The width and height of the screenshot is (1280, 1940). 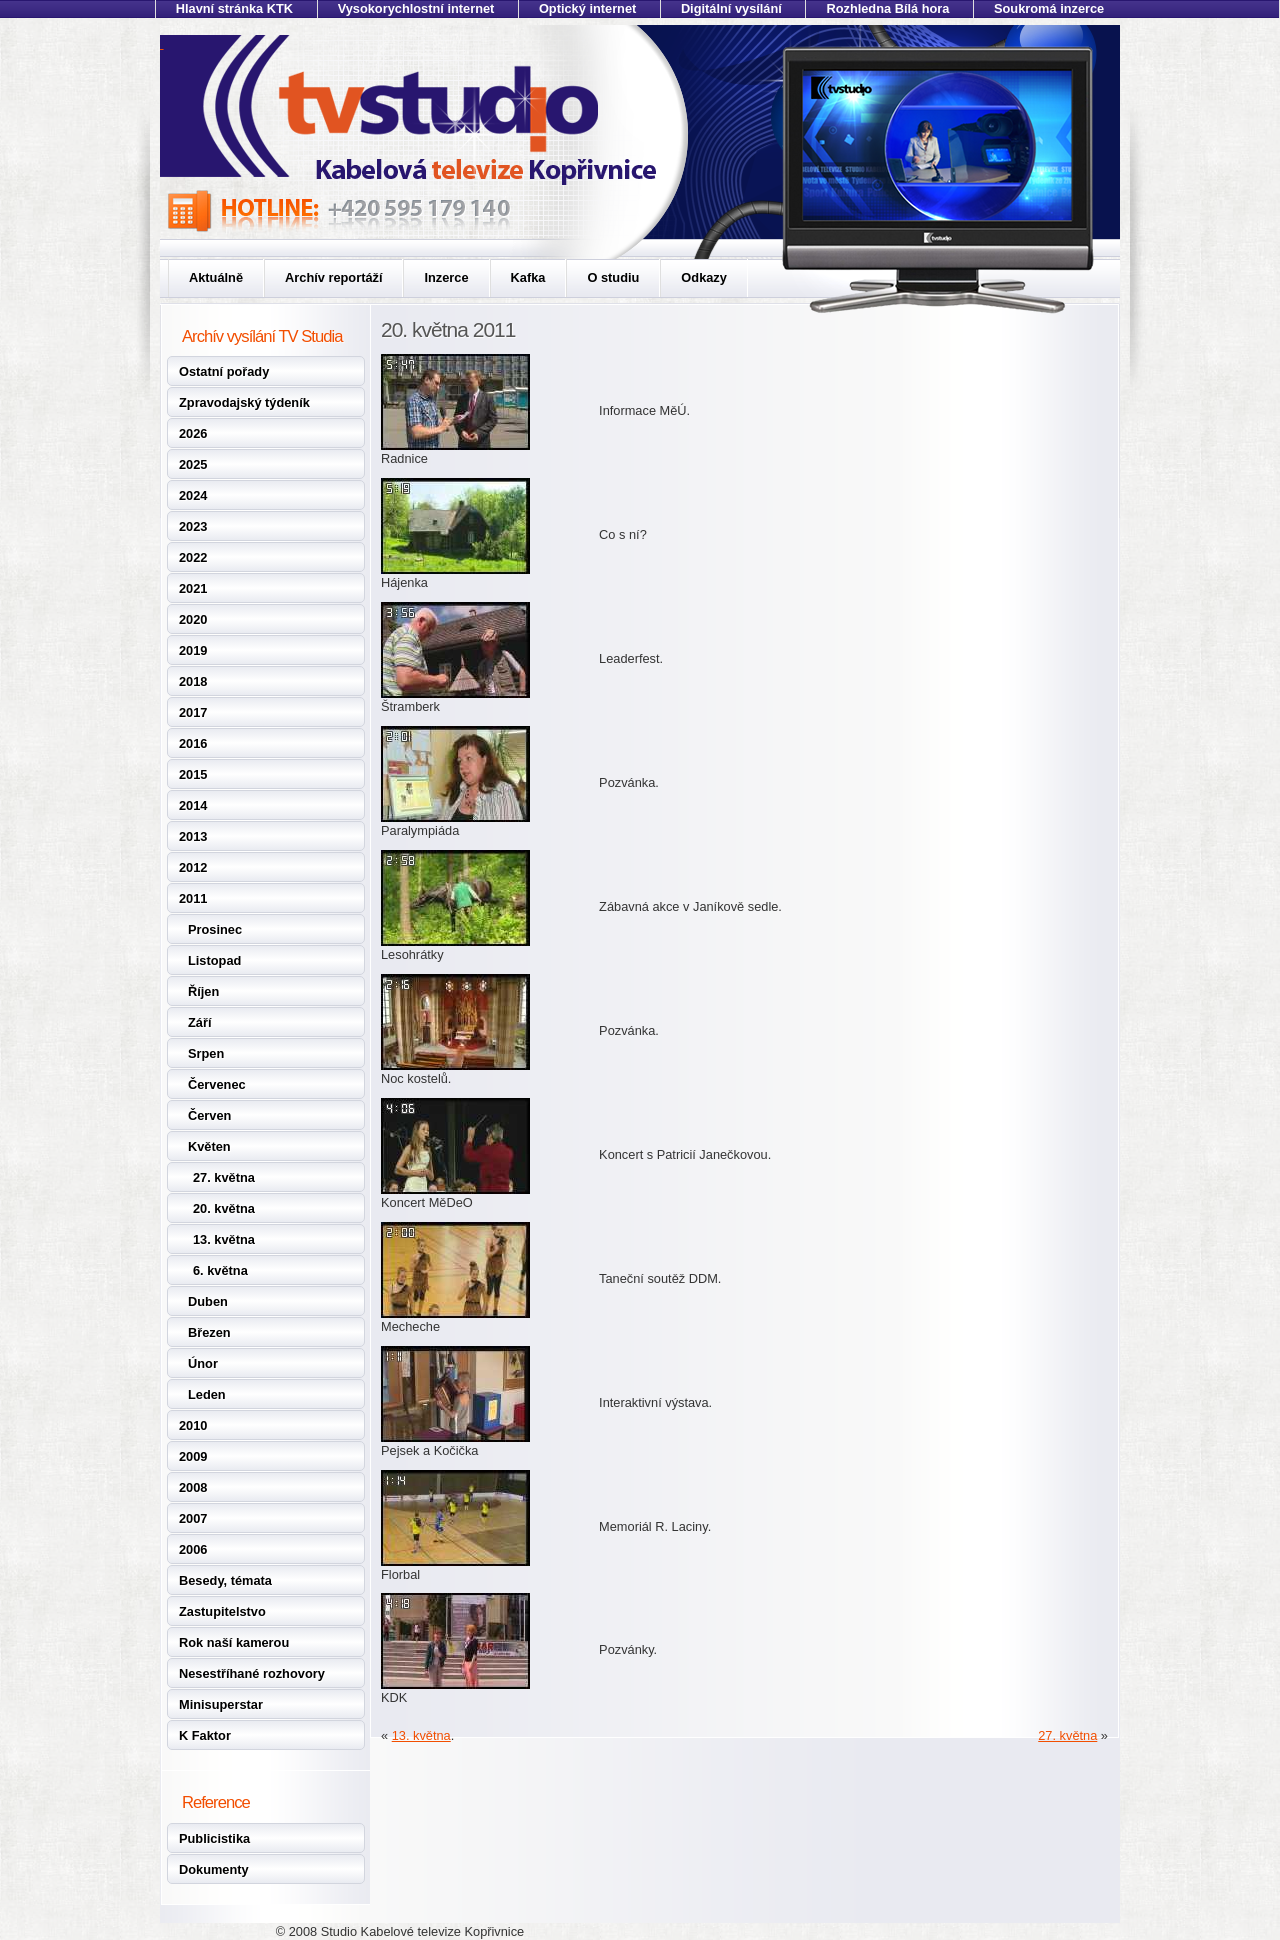 I want to click on Zastupitelstvo, so click(x=222, y=1611).